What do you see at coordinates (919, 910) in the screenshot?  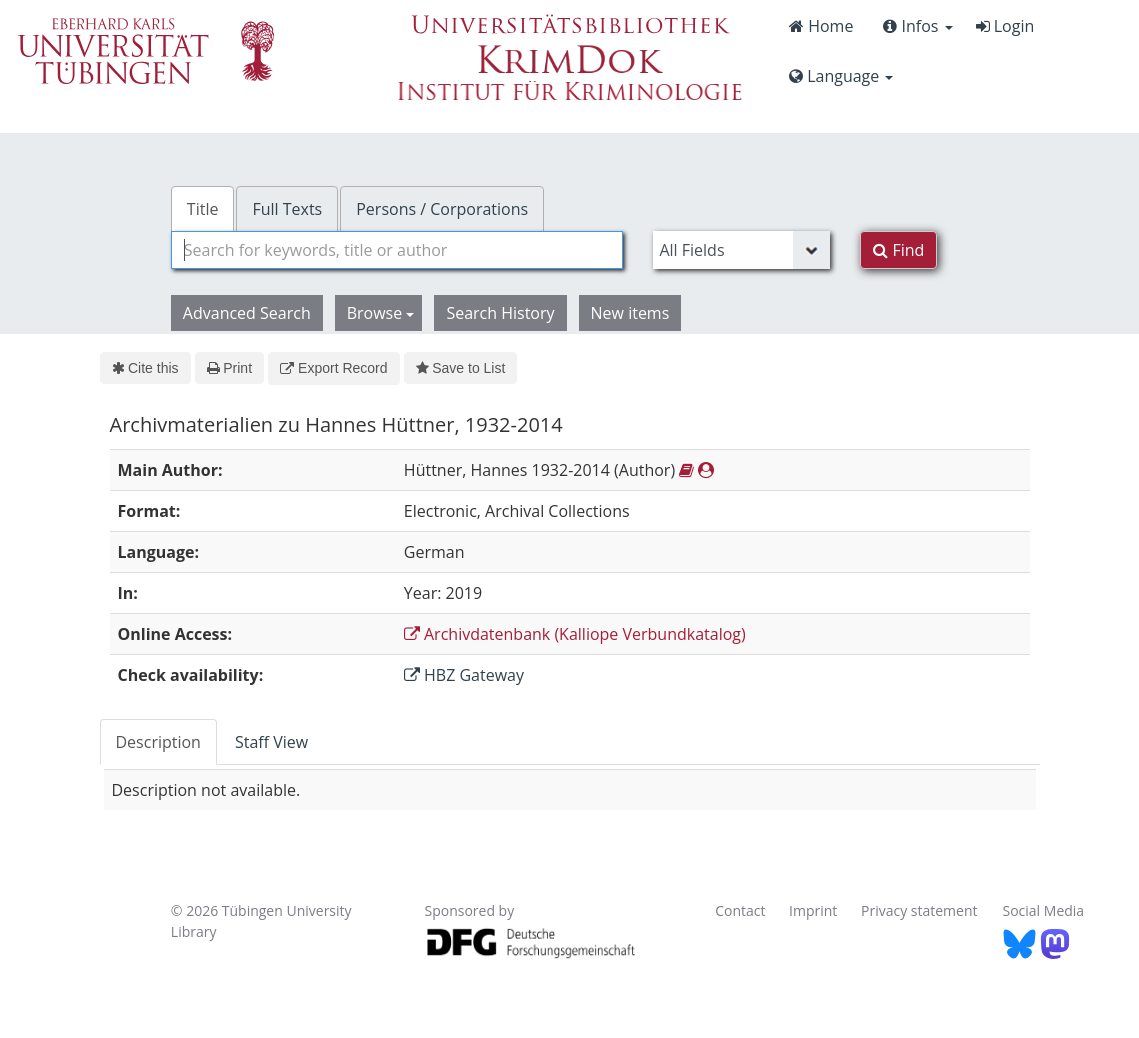 I see `Privacy statement` at bounding box center [919, 910].